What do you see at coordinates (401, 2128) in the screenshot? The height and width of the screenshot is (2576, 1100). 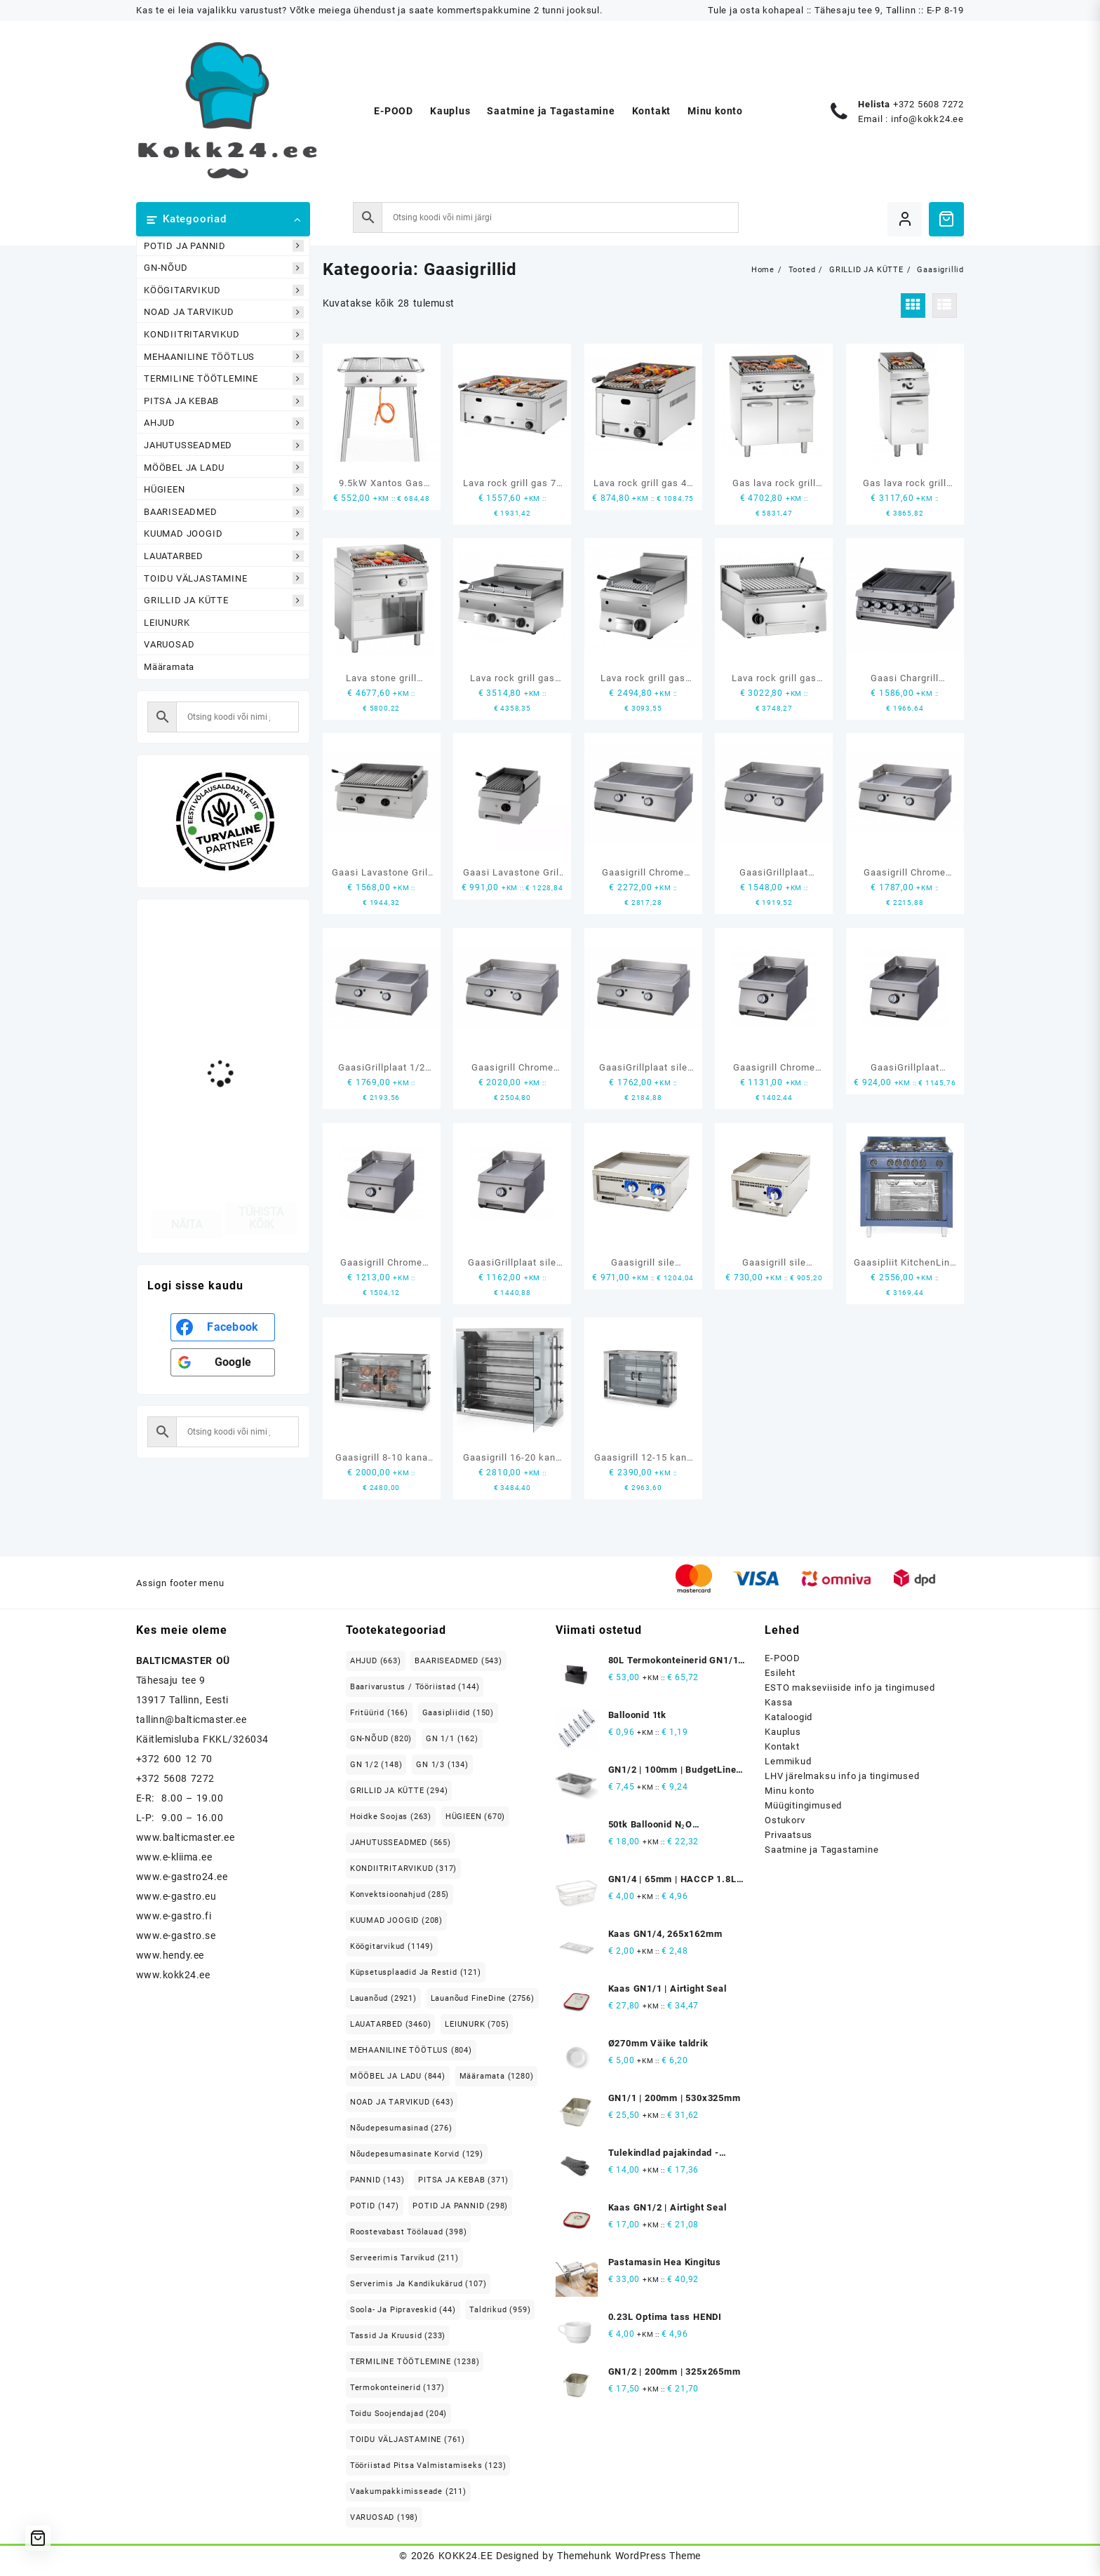 I see `Nõudepesumasinad [Nõudepesumasinad (276 elementi)]` at bounding box center [401, 2128].